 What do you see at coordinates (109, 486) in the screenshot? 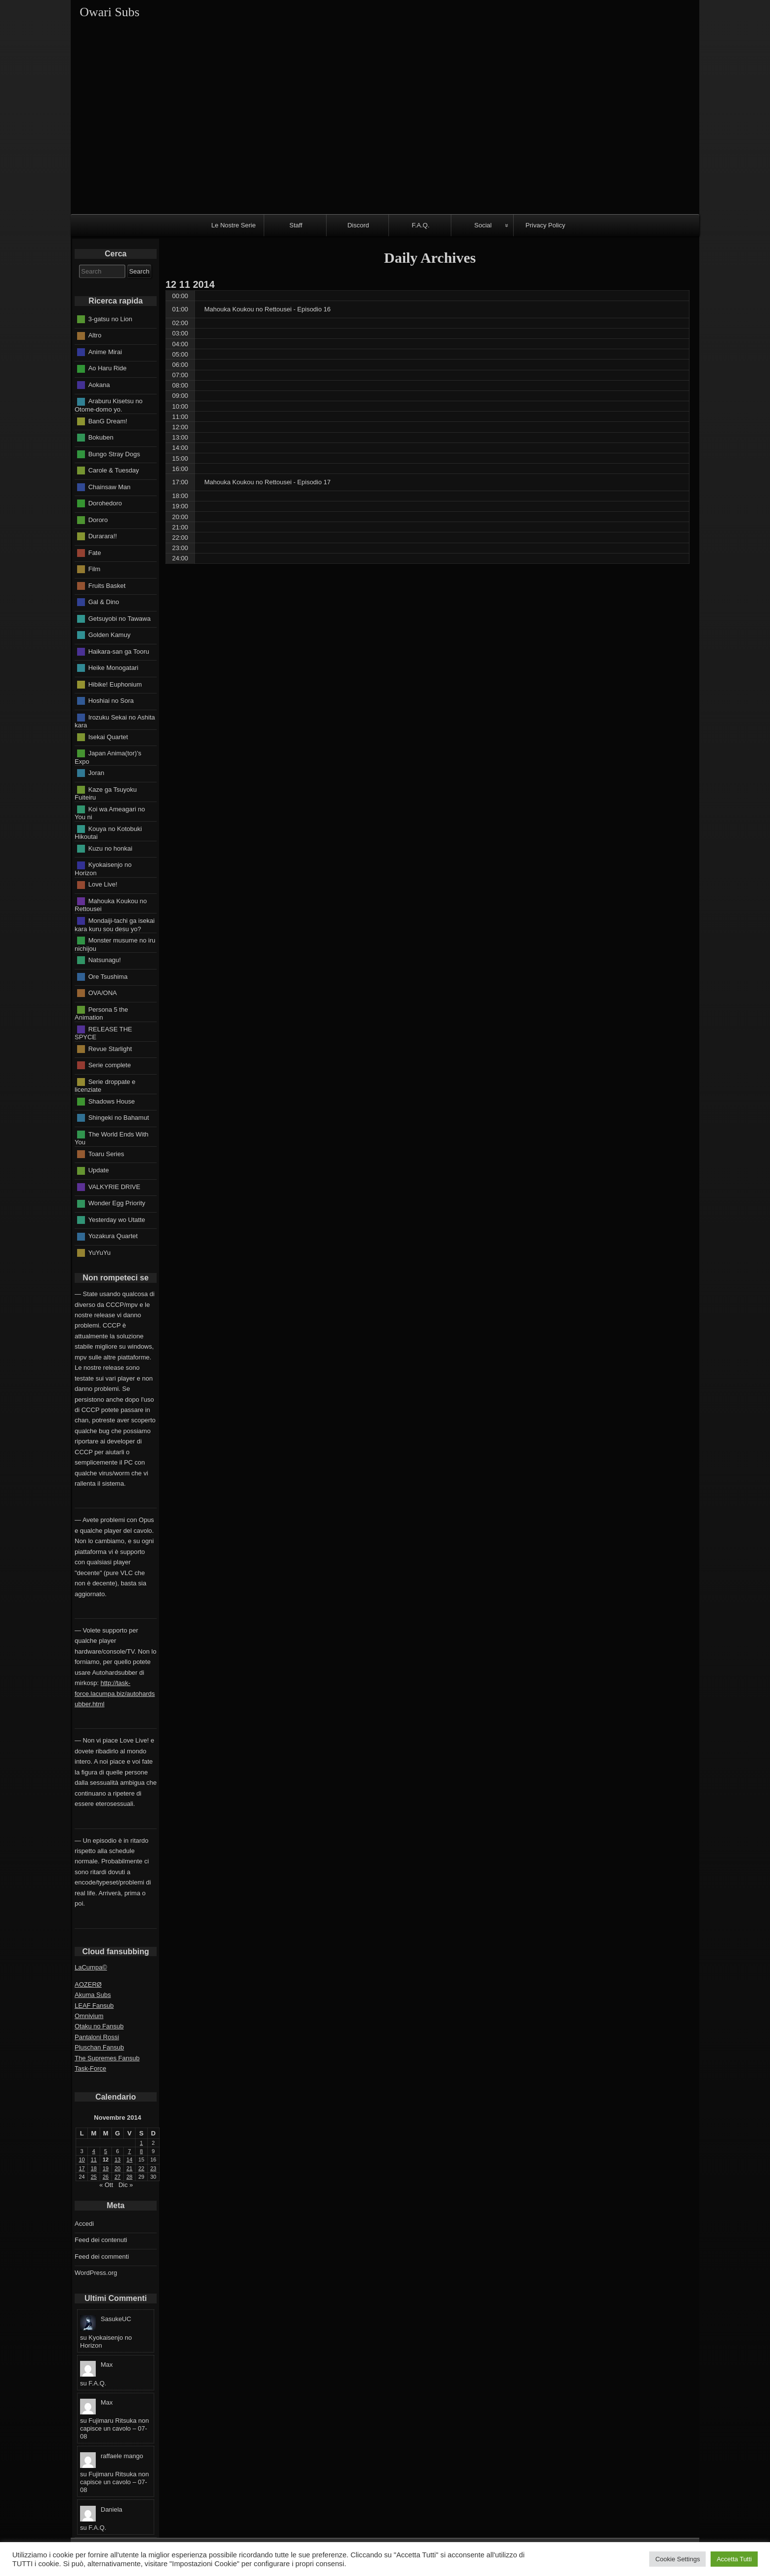
I see `Chainsaw Man` at bounding box center [109, 486].